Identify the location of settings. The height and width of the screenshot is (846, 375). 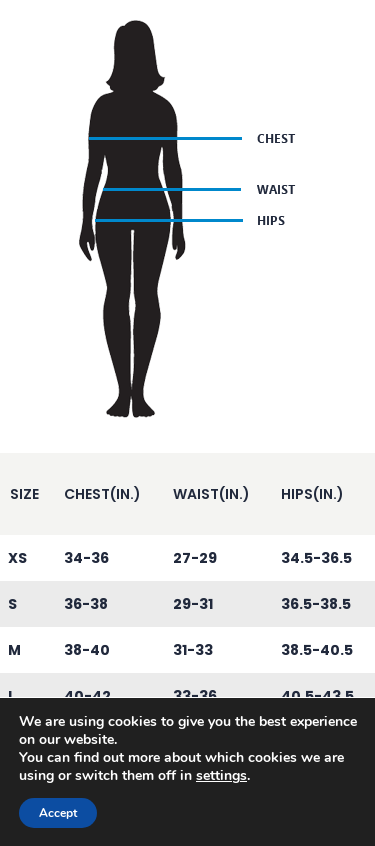
(221, 776).